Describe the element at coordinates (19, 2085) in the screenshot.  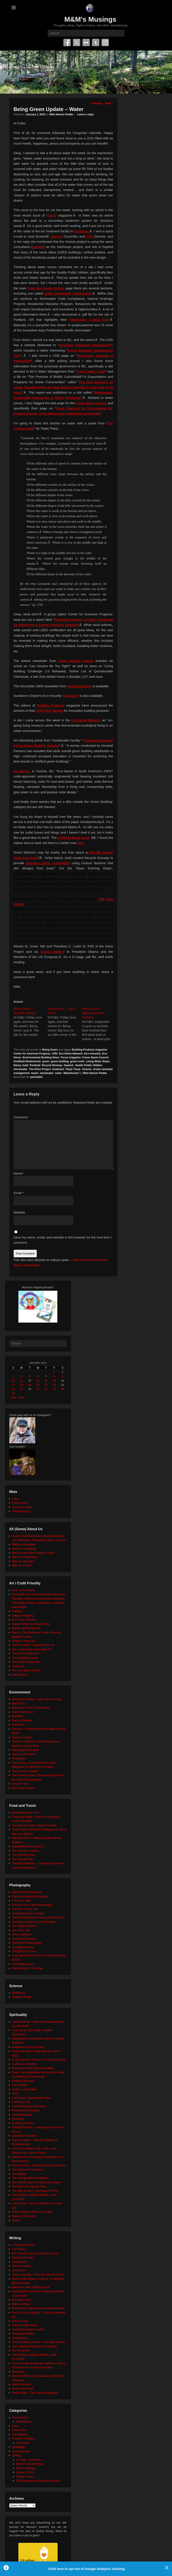
I see `Focus@Will` at that location.